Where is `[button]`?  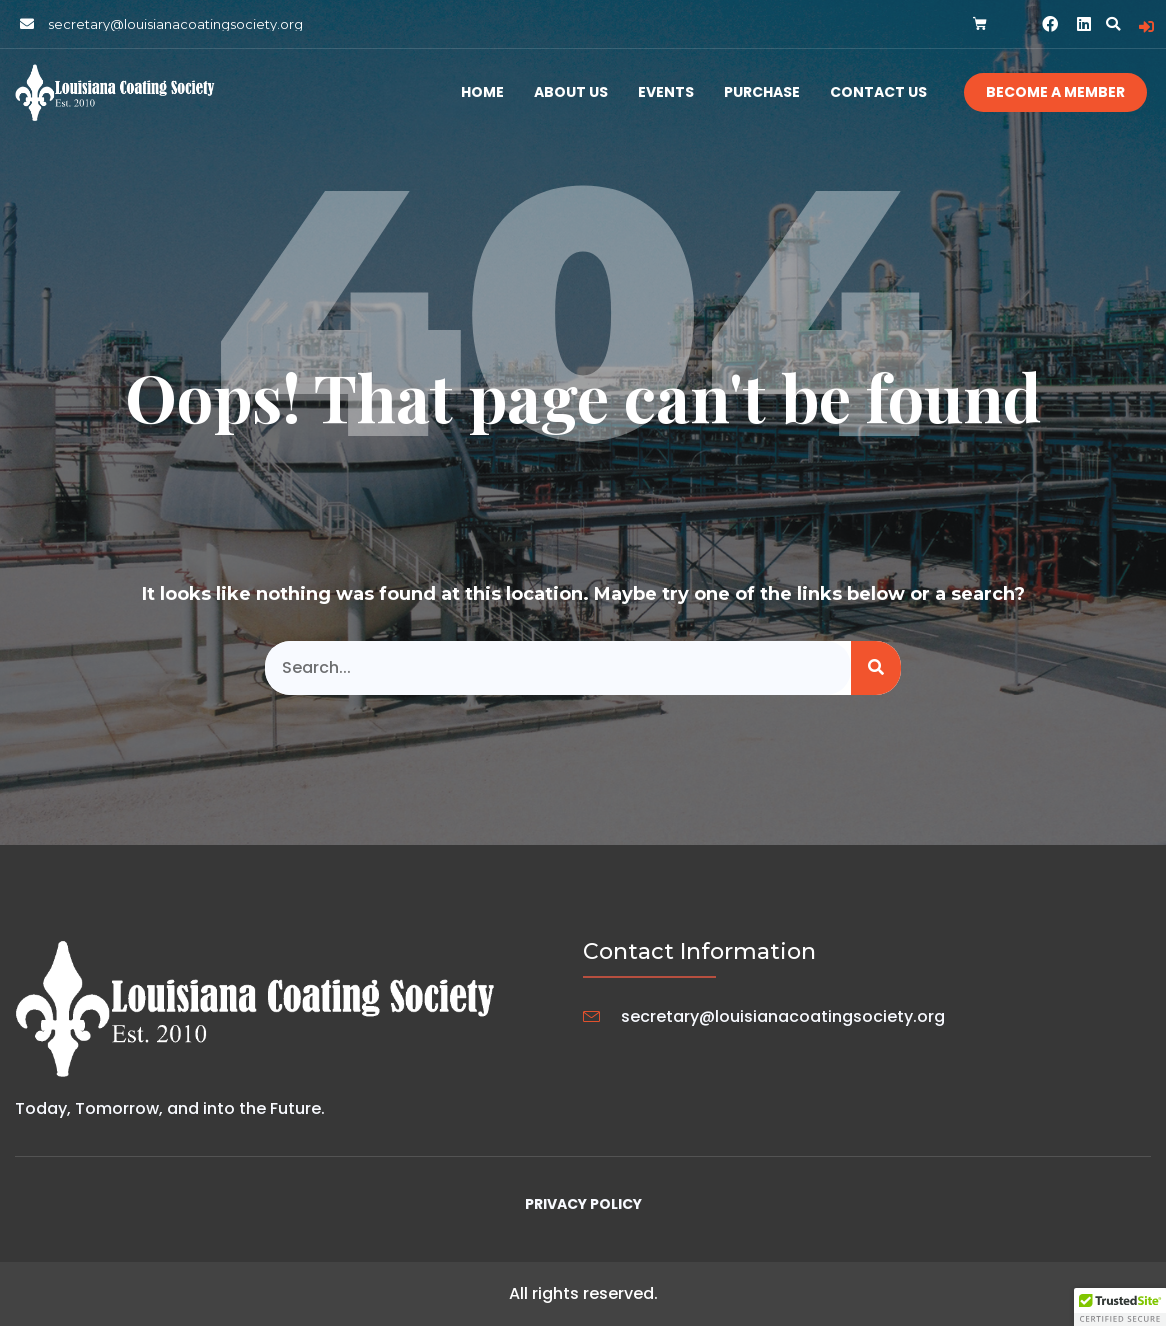
[button] is located at coordinates (1113, 24).